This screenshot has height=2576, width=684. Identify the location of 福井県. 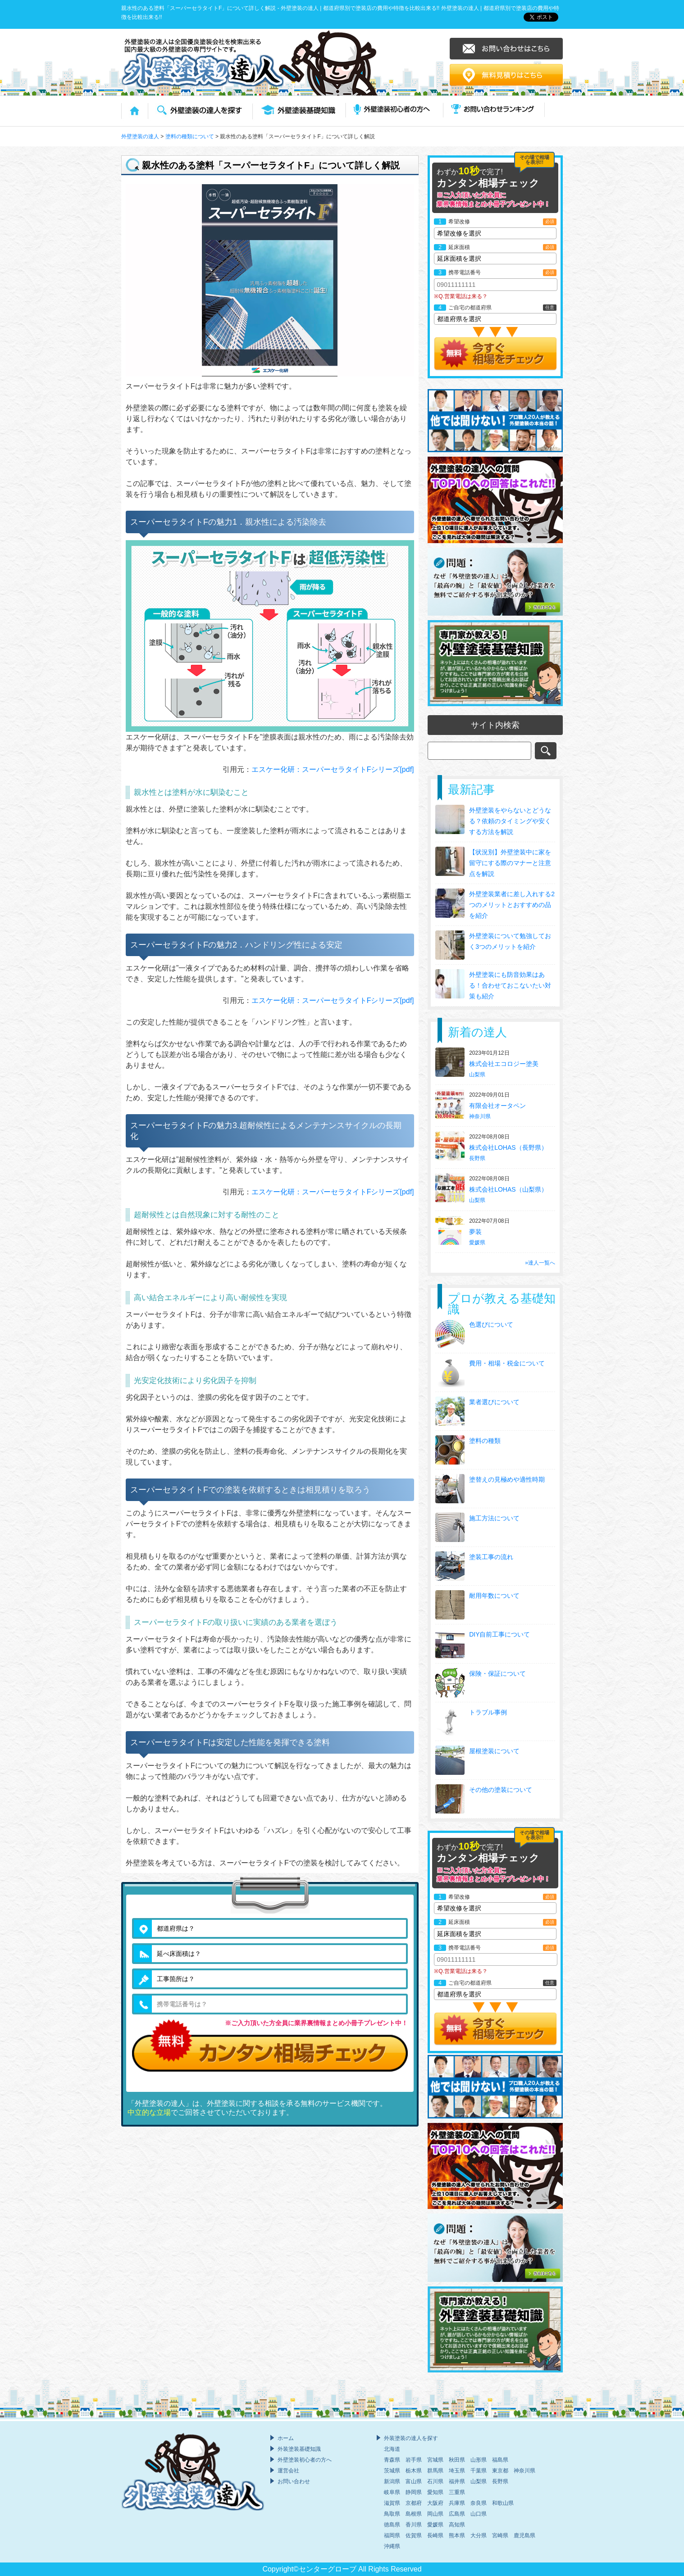
(457, 2481).